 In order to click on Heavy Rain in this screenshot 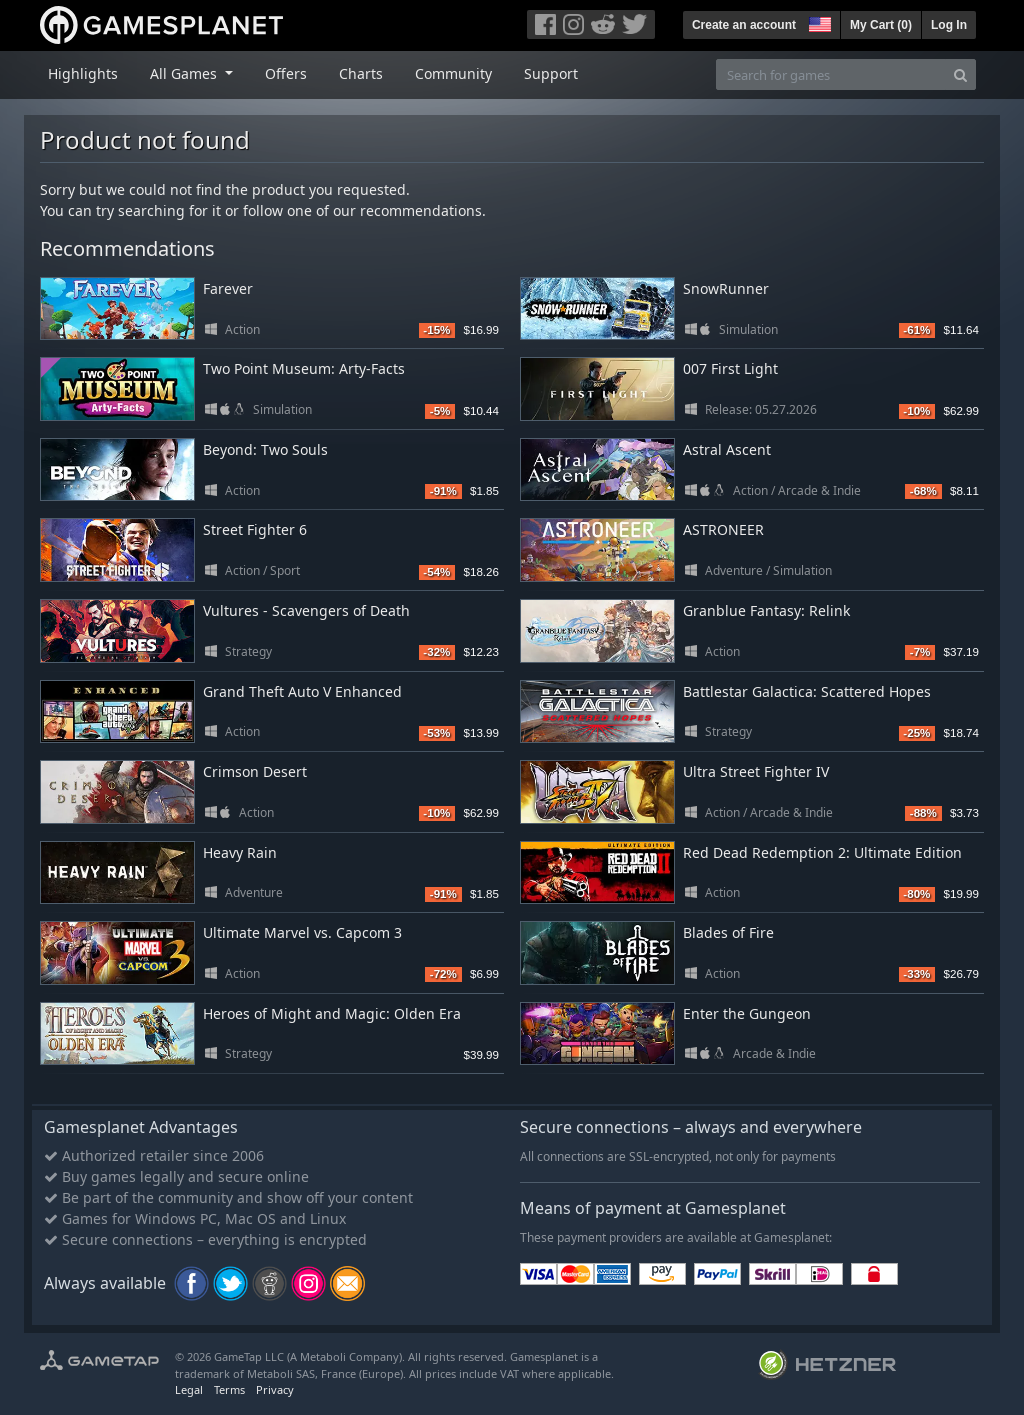, I will do `click(240, 852)`.